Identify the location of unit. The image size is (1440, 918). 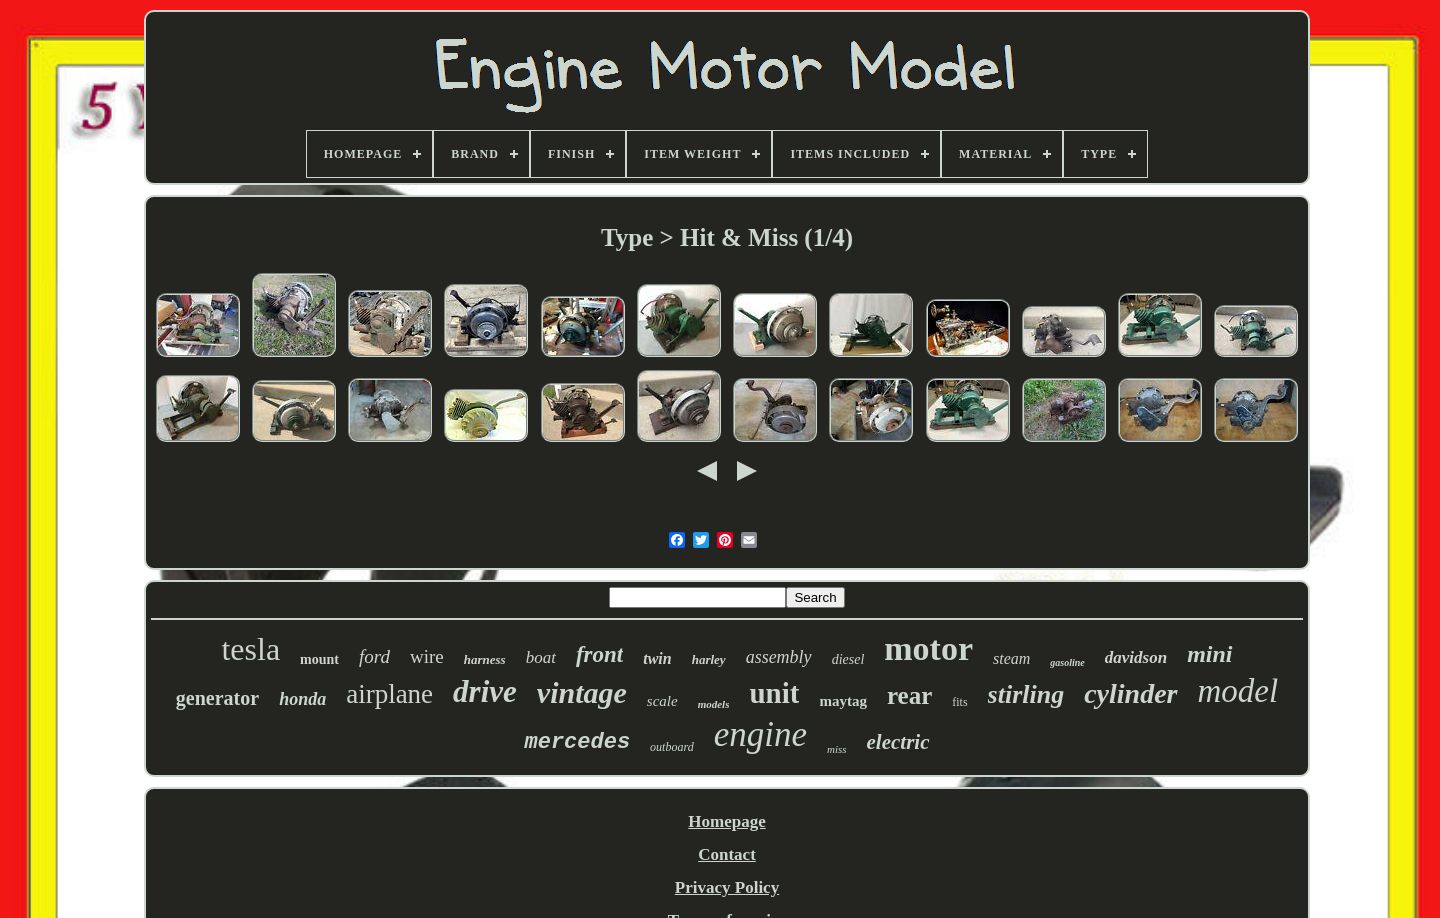
(774, 693).